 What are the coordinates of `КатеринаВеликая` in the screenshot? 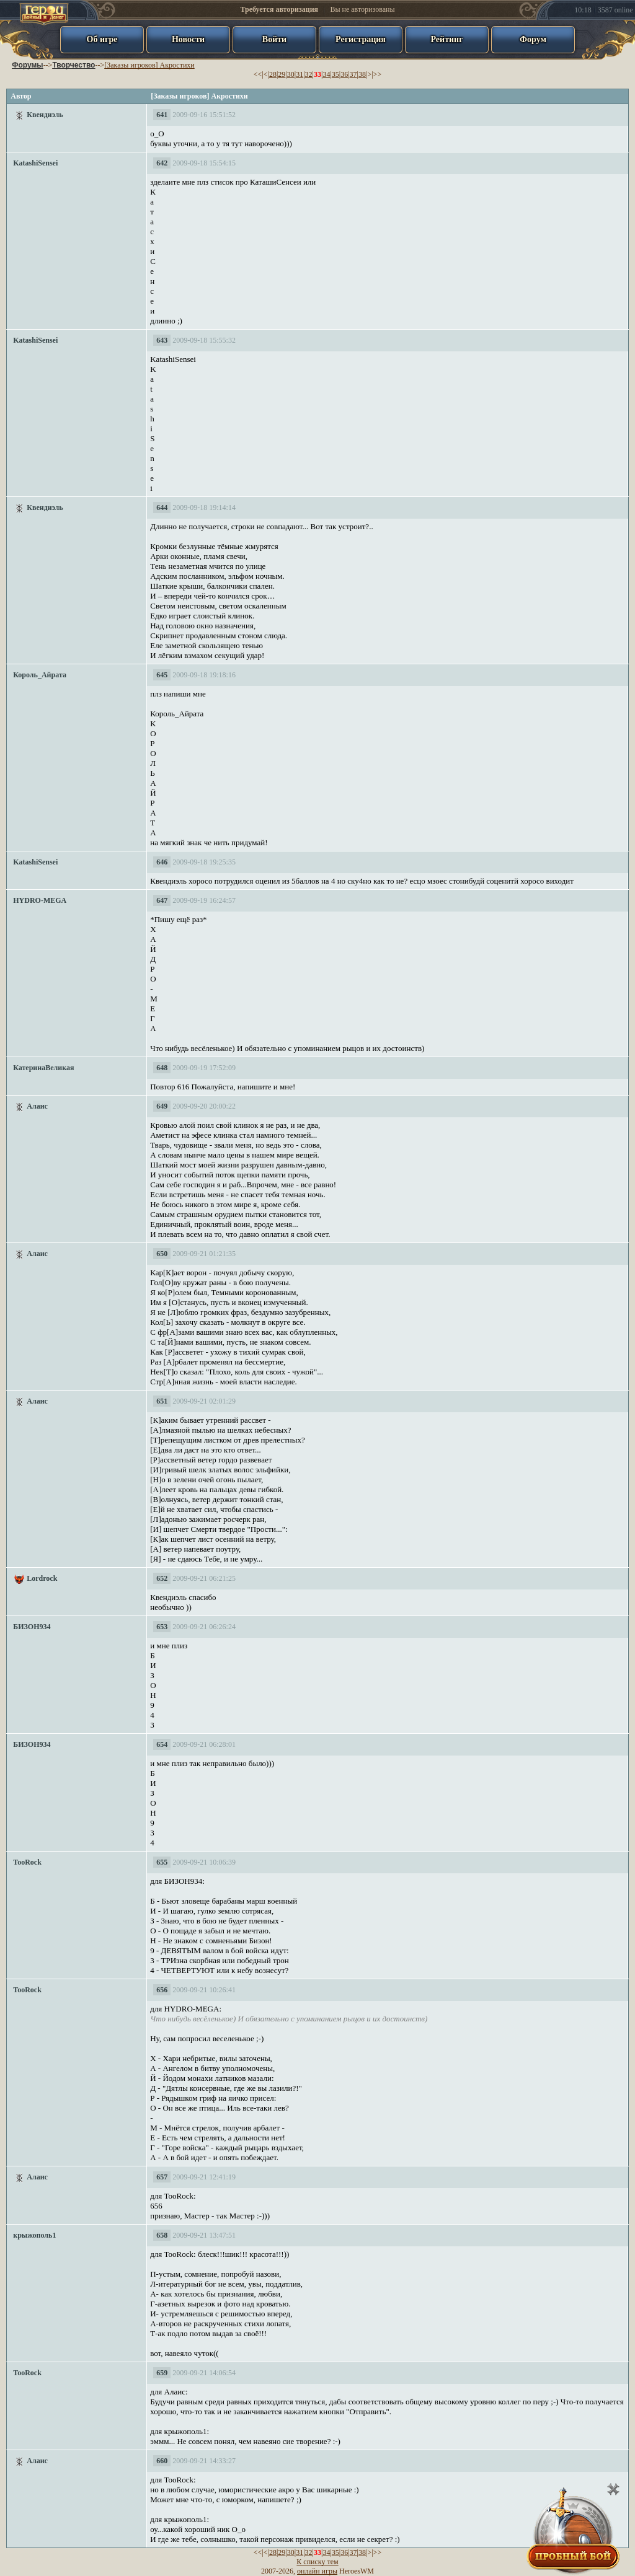 It's located at (43, 1067).